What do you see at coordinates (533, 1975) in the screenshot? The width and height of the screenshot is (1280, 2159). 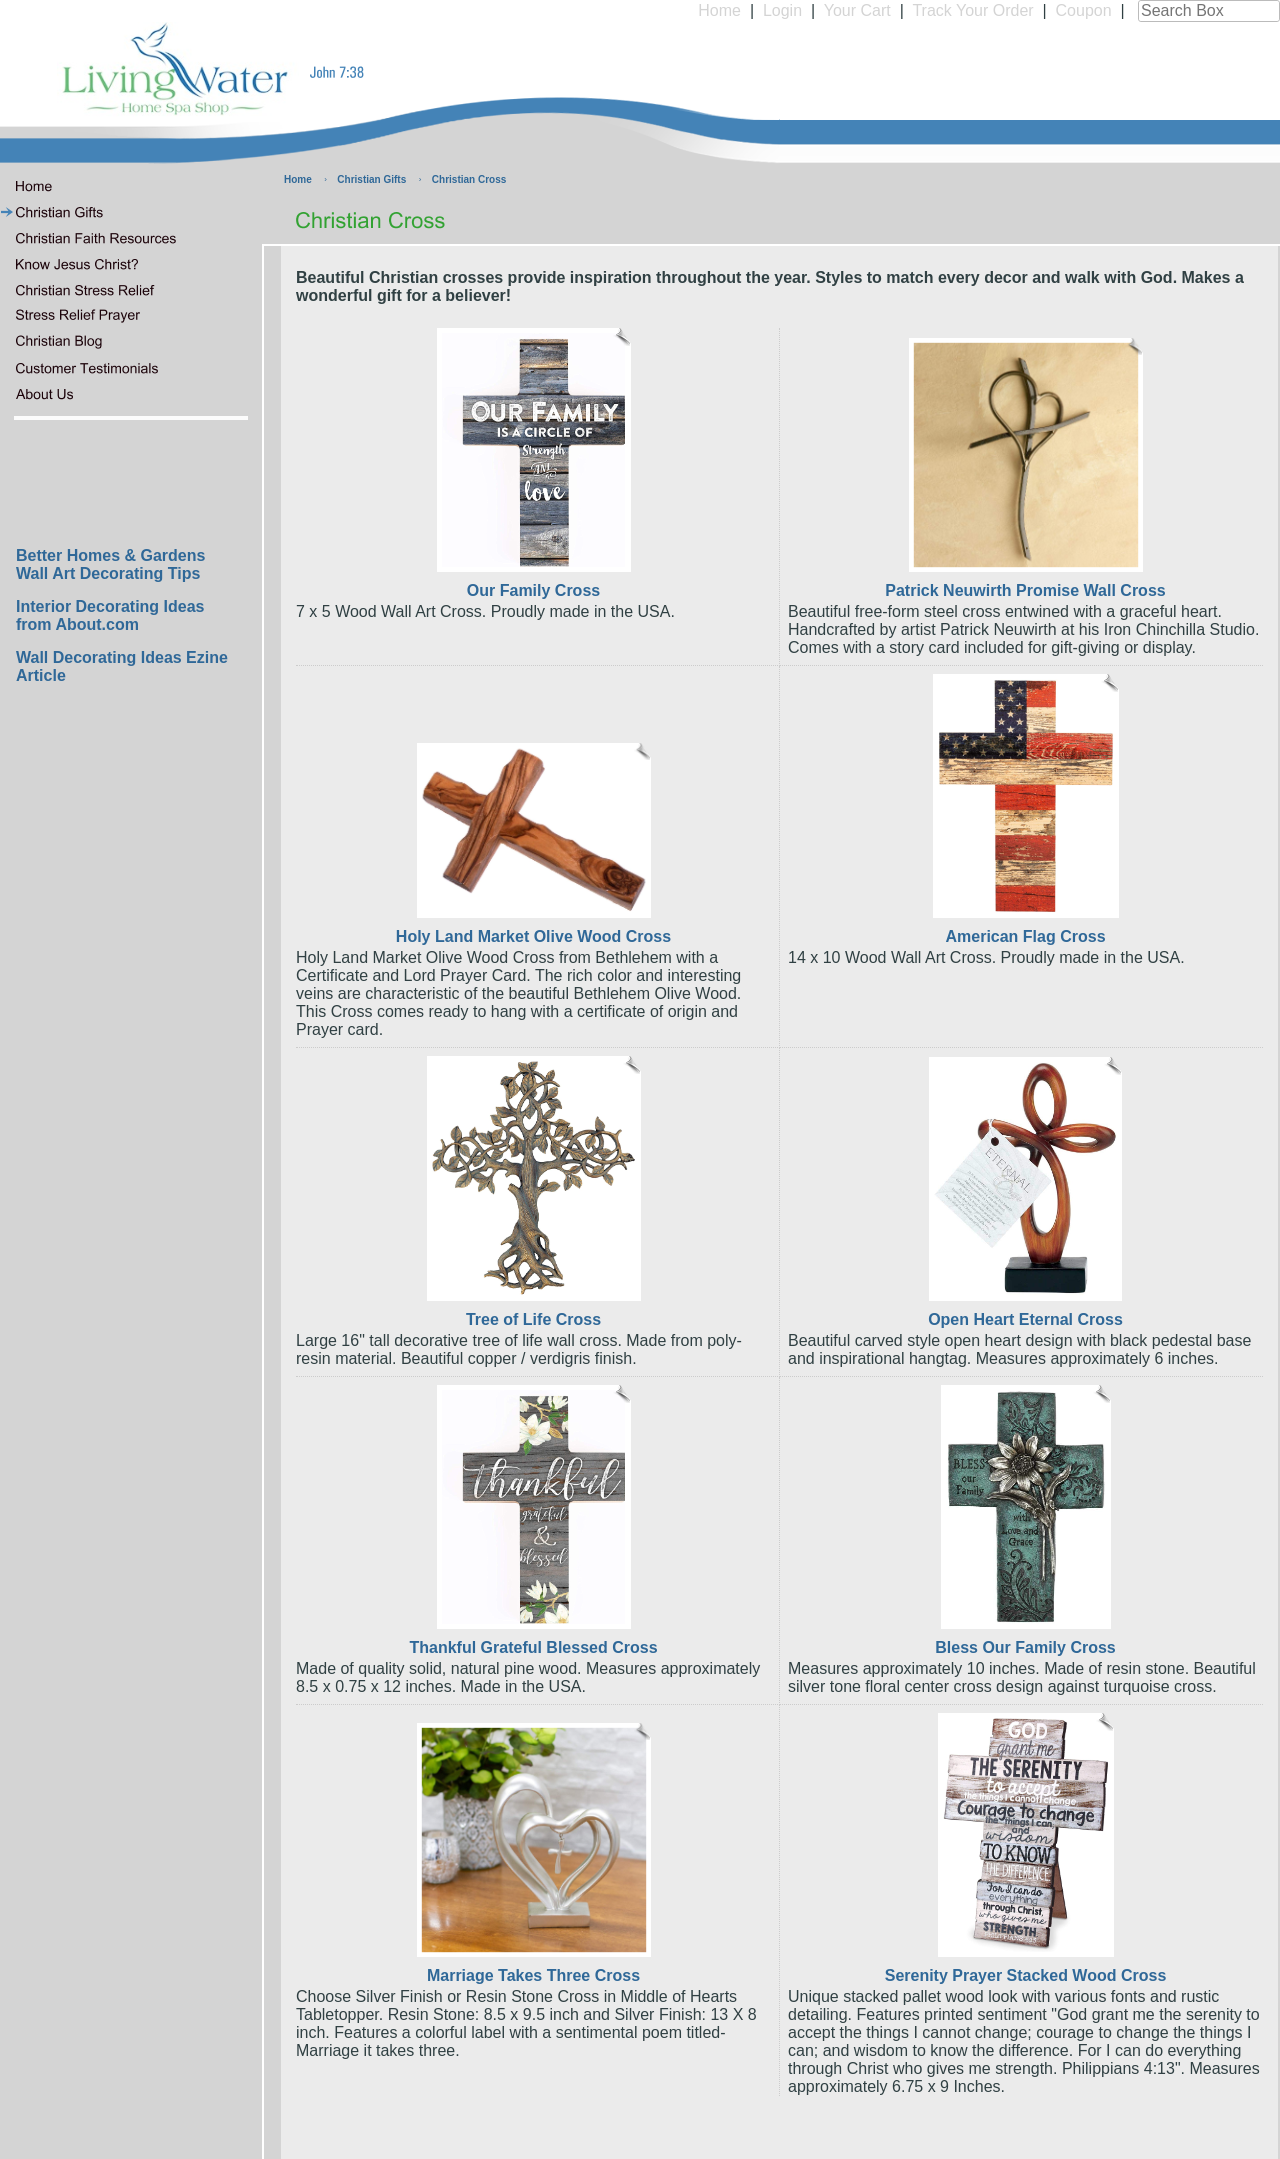 I see `Marriage Takes Three Cross` at bounding box center [533, 1975].